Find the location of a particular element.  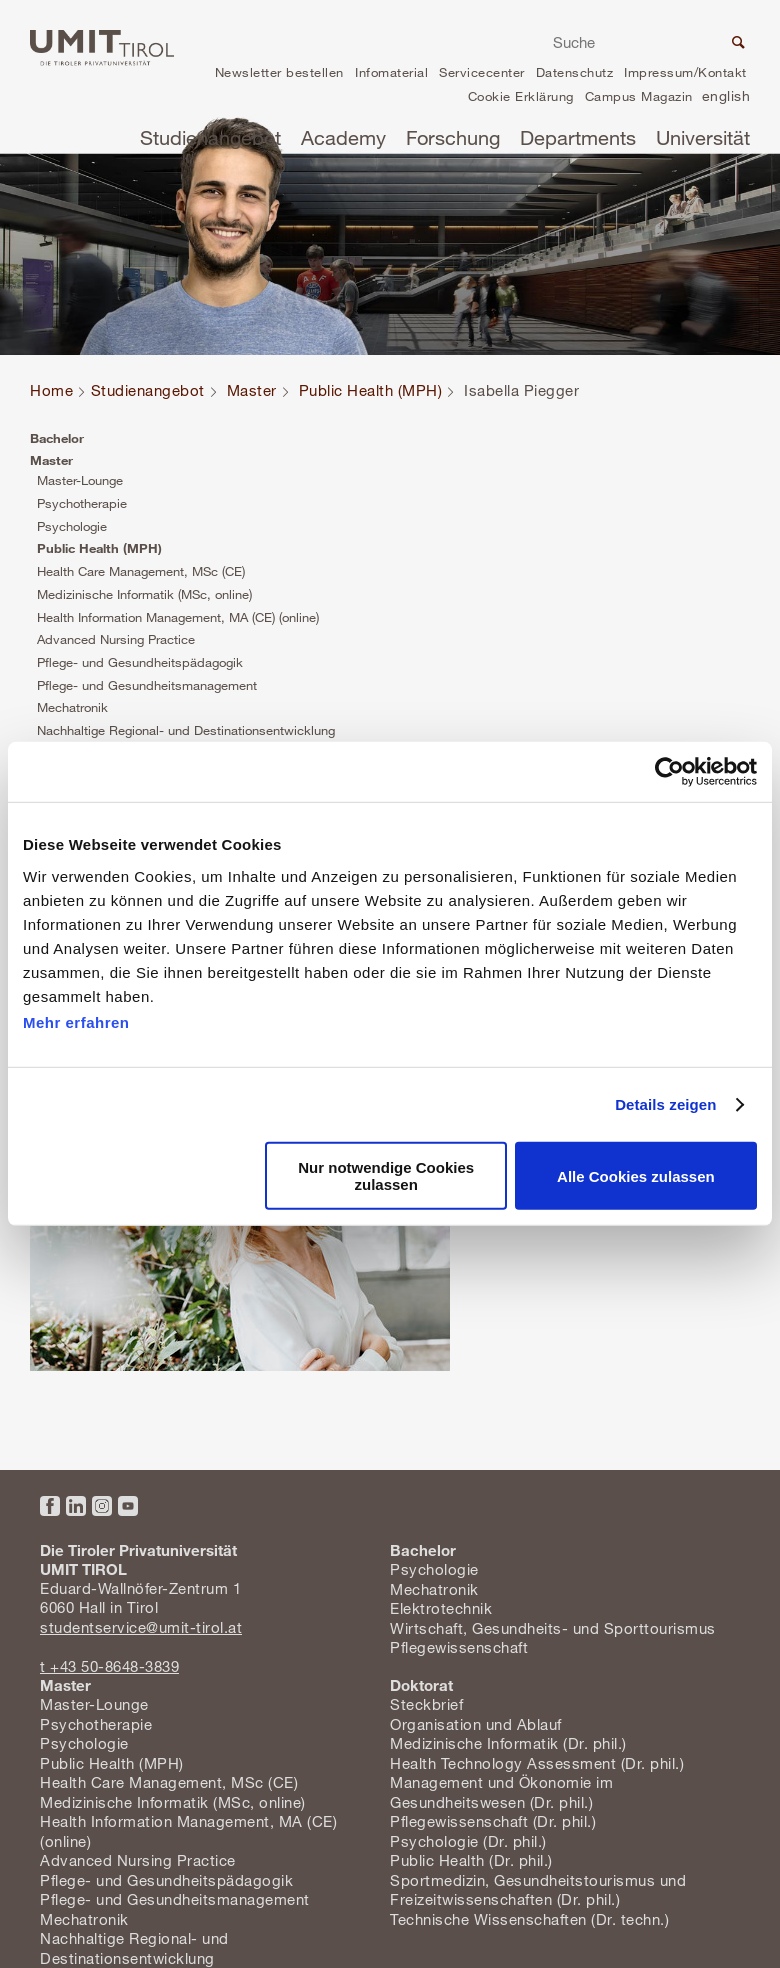

Psychotherapie is located at coordinates (82, 503).